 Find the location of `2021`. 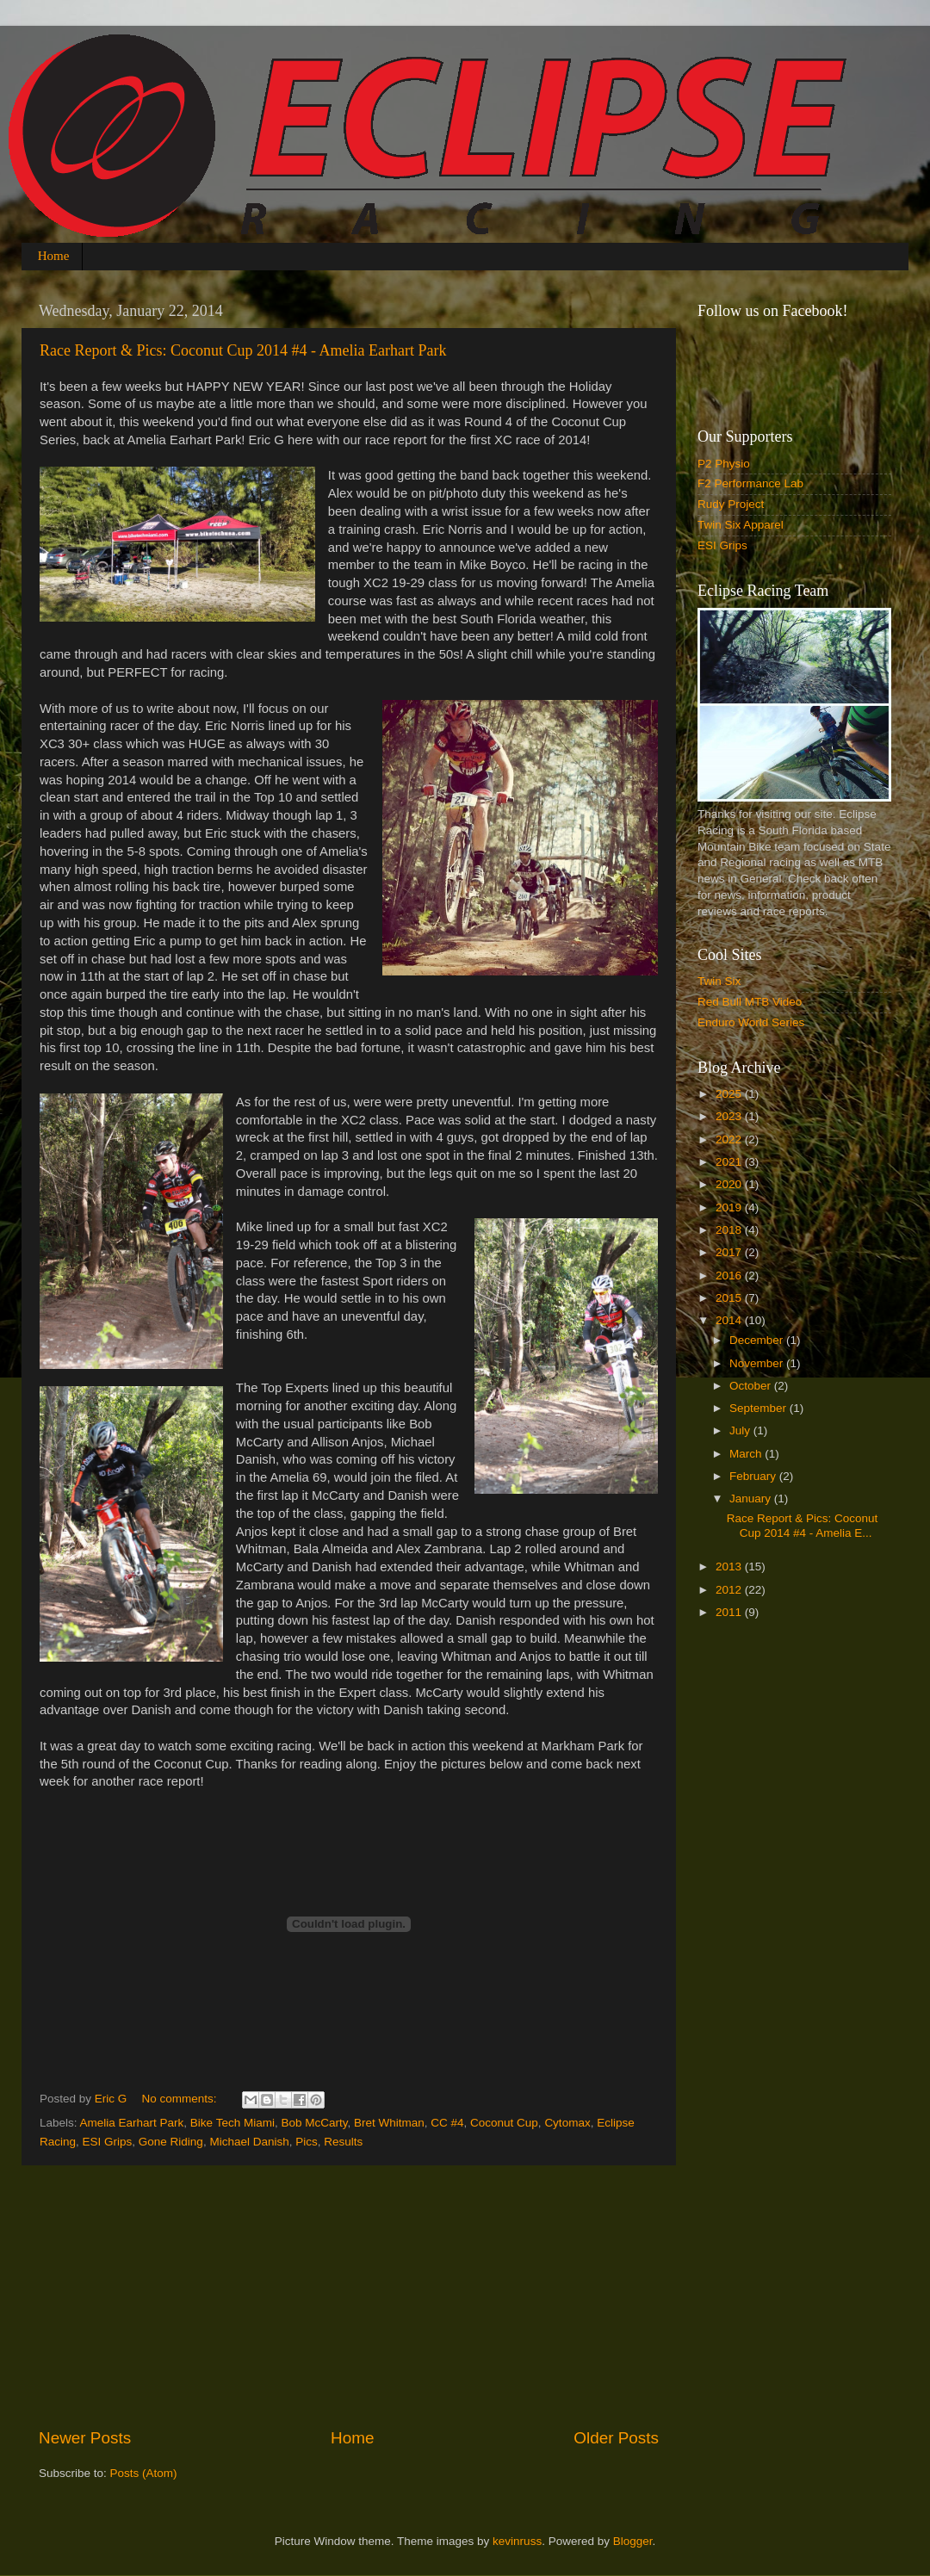

2021 is located at coordinates (730, 1161).